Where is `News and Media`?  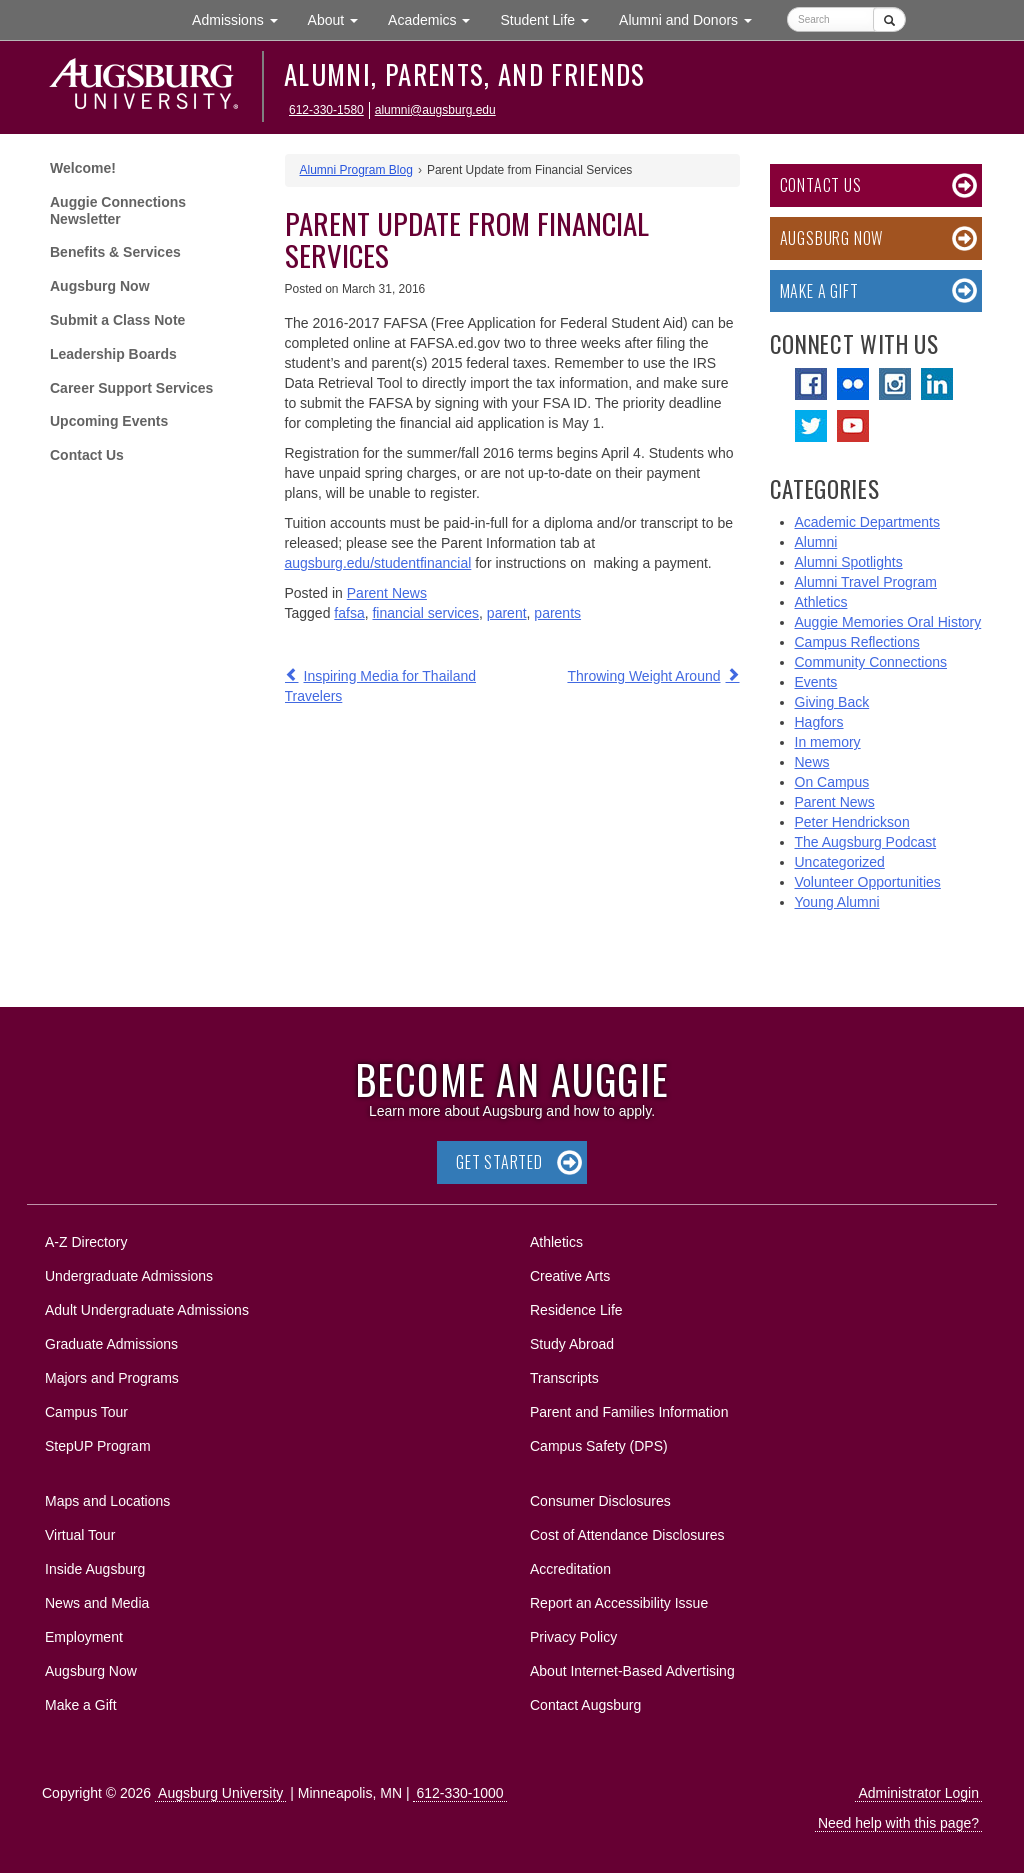
News and Media is located at coordinates (97, 1603).